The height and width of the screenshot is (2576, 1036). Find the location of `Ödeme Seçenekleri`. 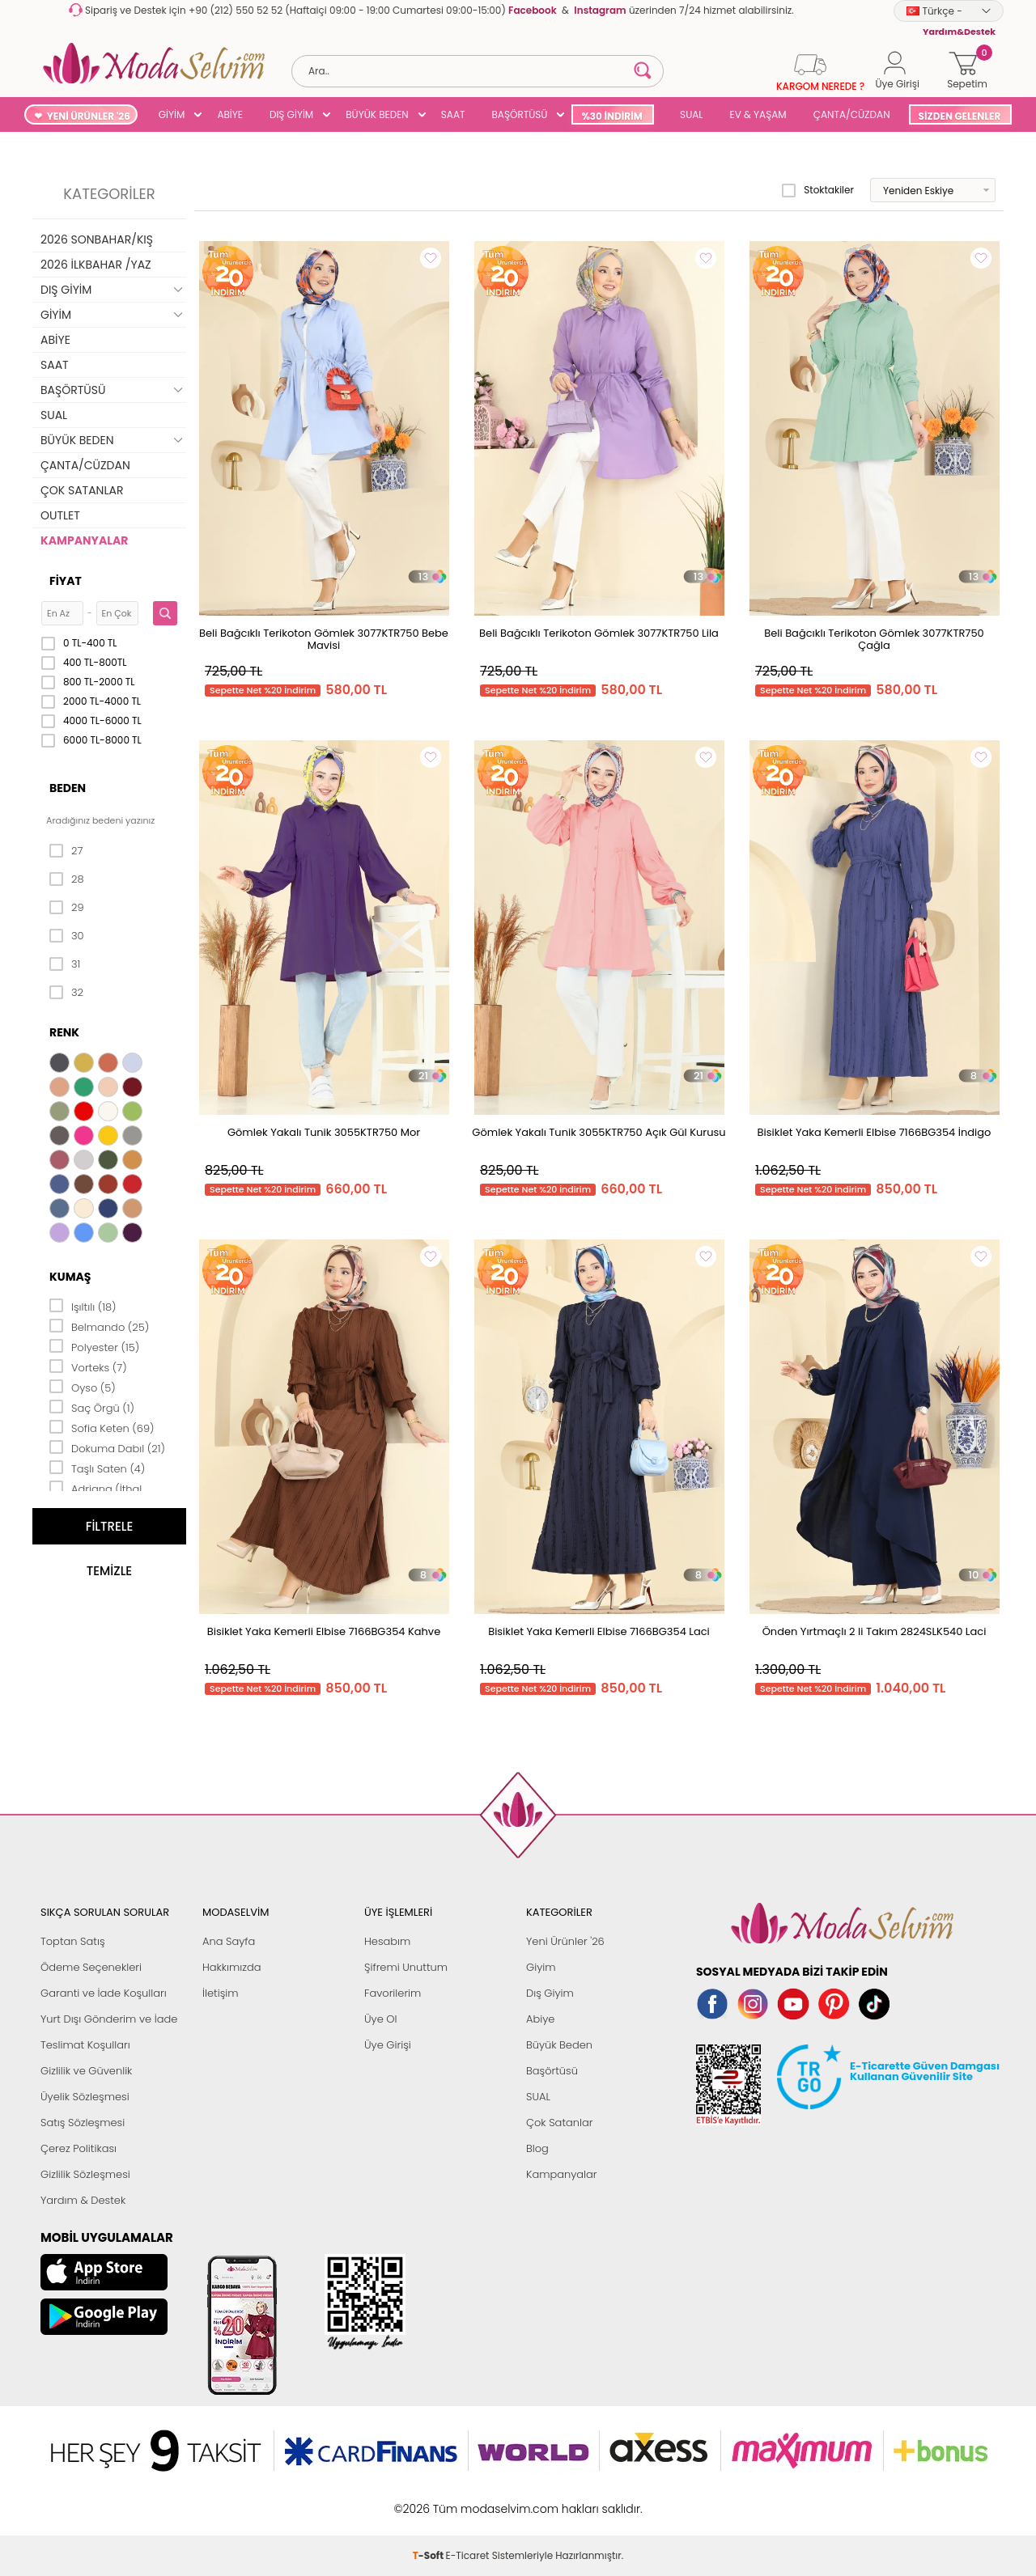

Ödeme Seçenekleri is located at coordinates (91, 1967).